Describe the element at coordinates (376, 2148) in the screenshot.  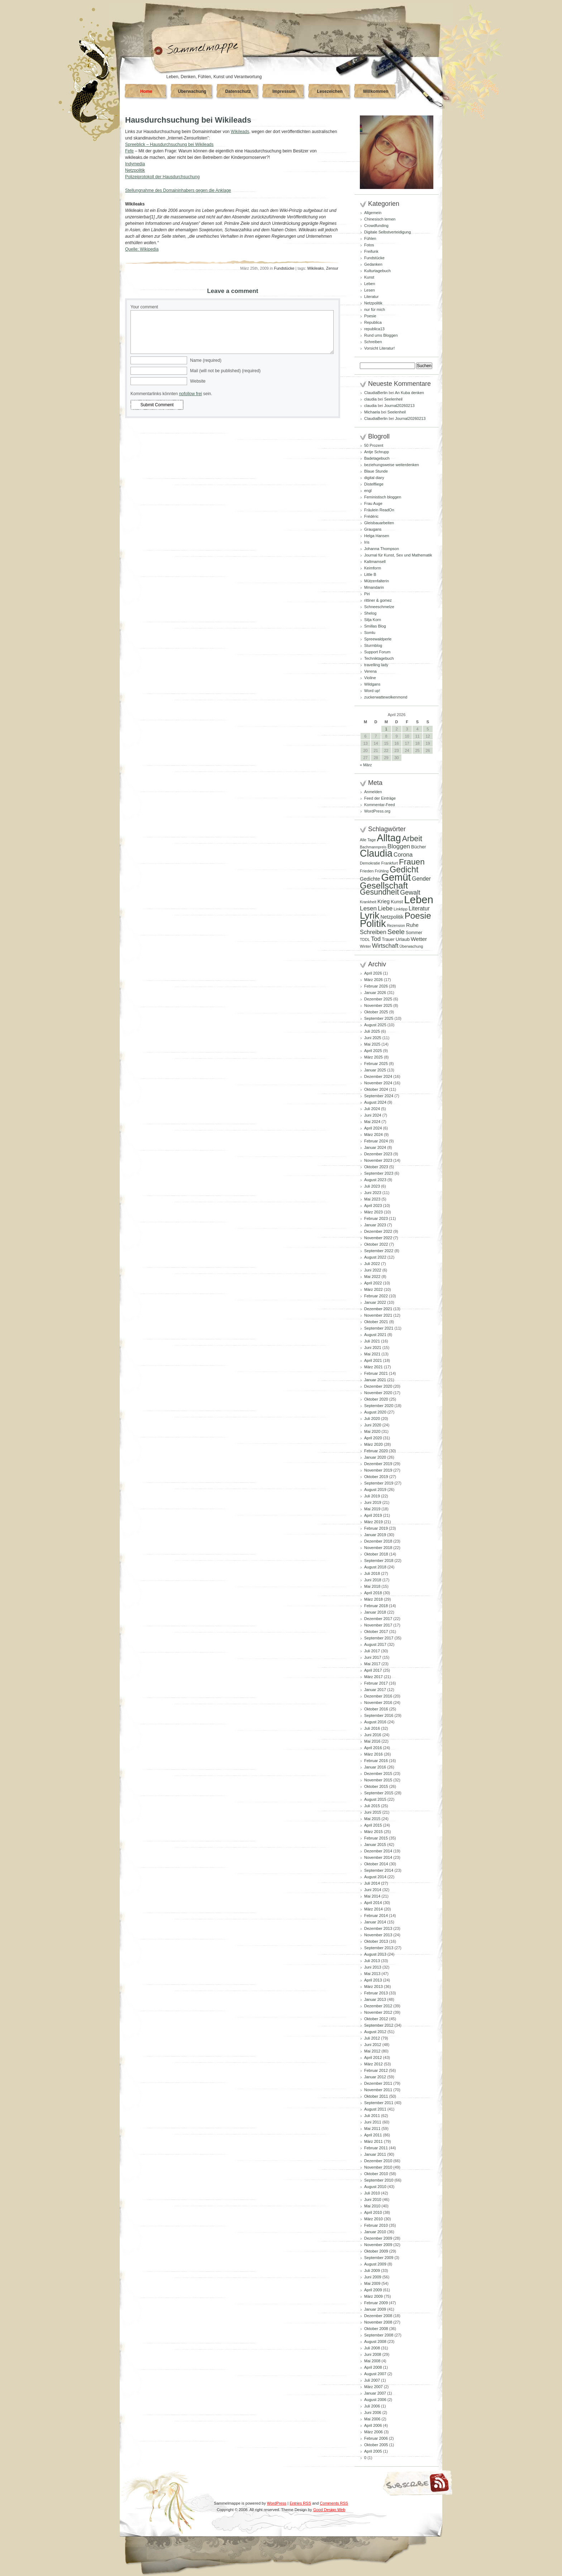
I see `Februar 2011` at that location.